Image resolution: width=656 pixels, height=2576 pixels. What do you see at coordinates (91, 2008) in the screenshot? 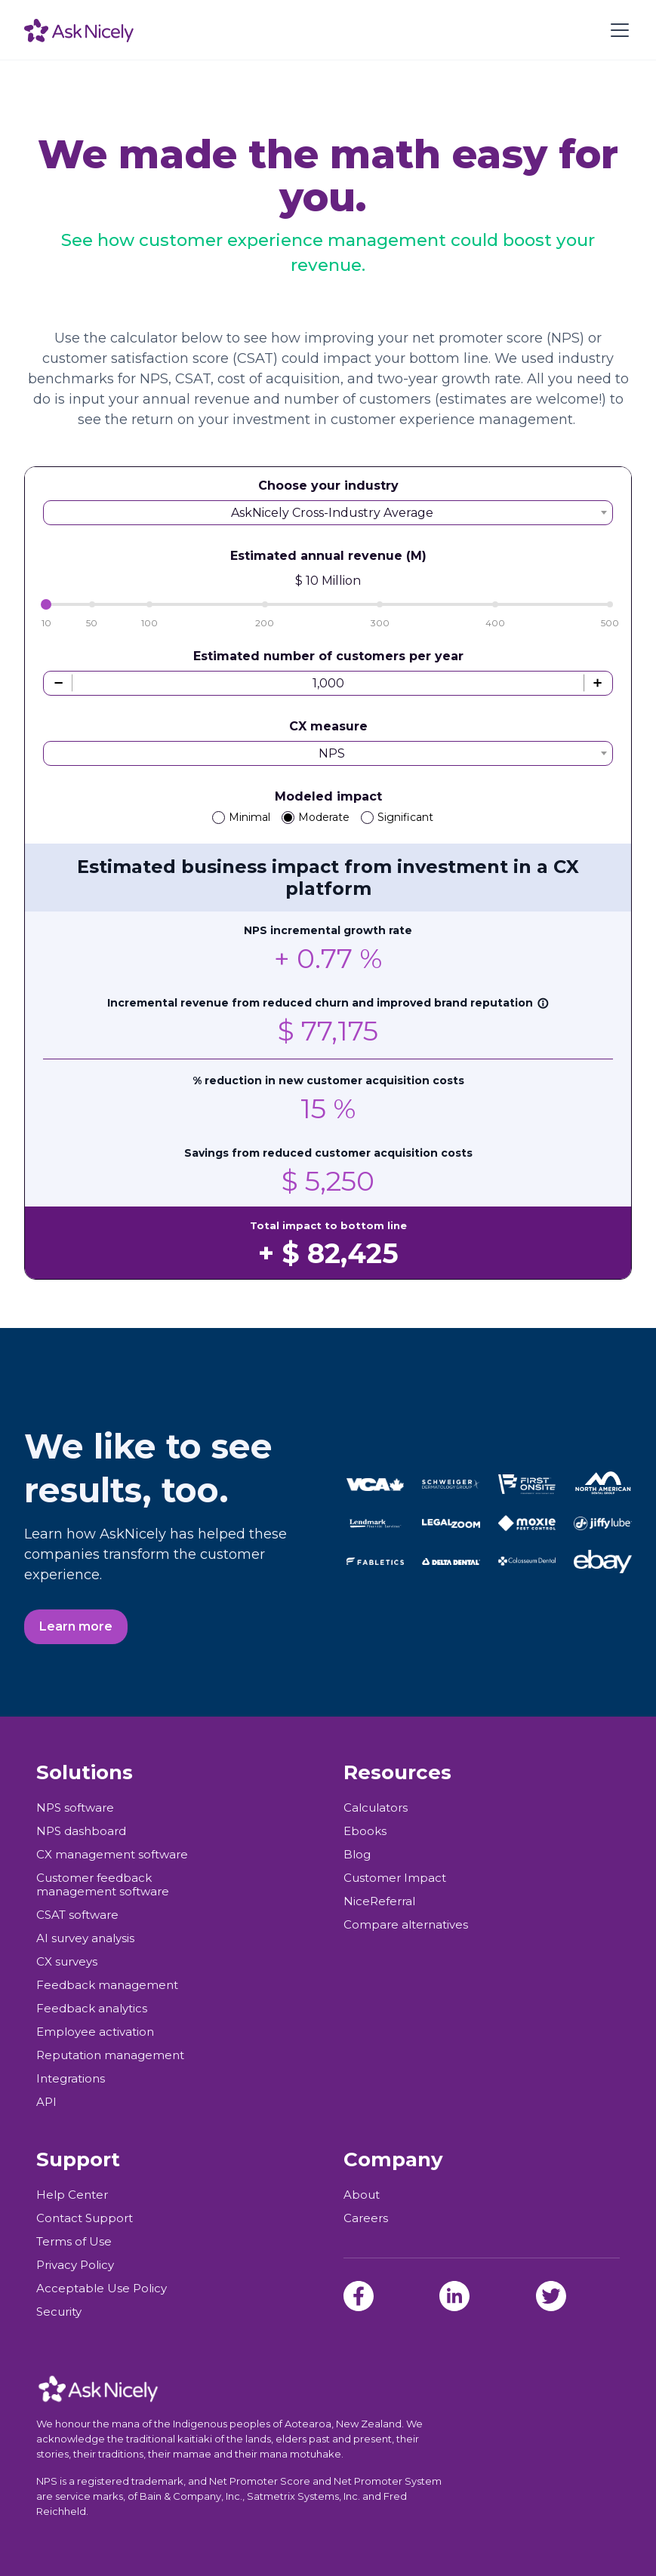
I see `Feedback analytics` at bounding box center [91, 2008].